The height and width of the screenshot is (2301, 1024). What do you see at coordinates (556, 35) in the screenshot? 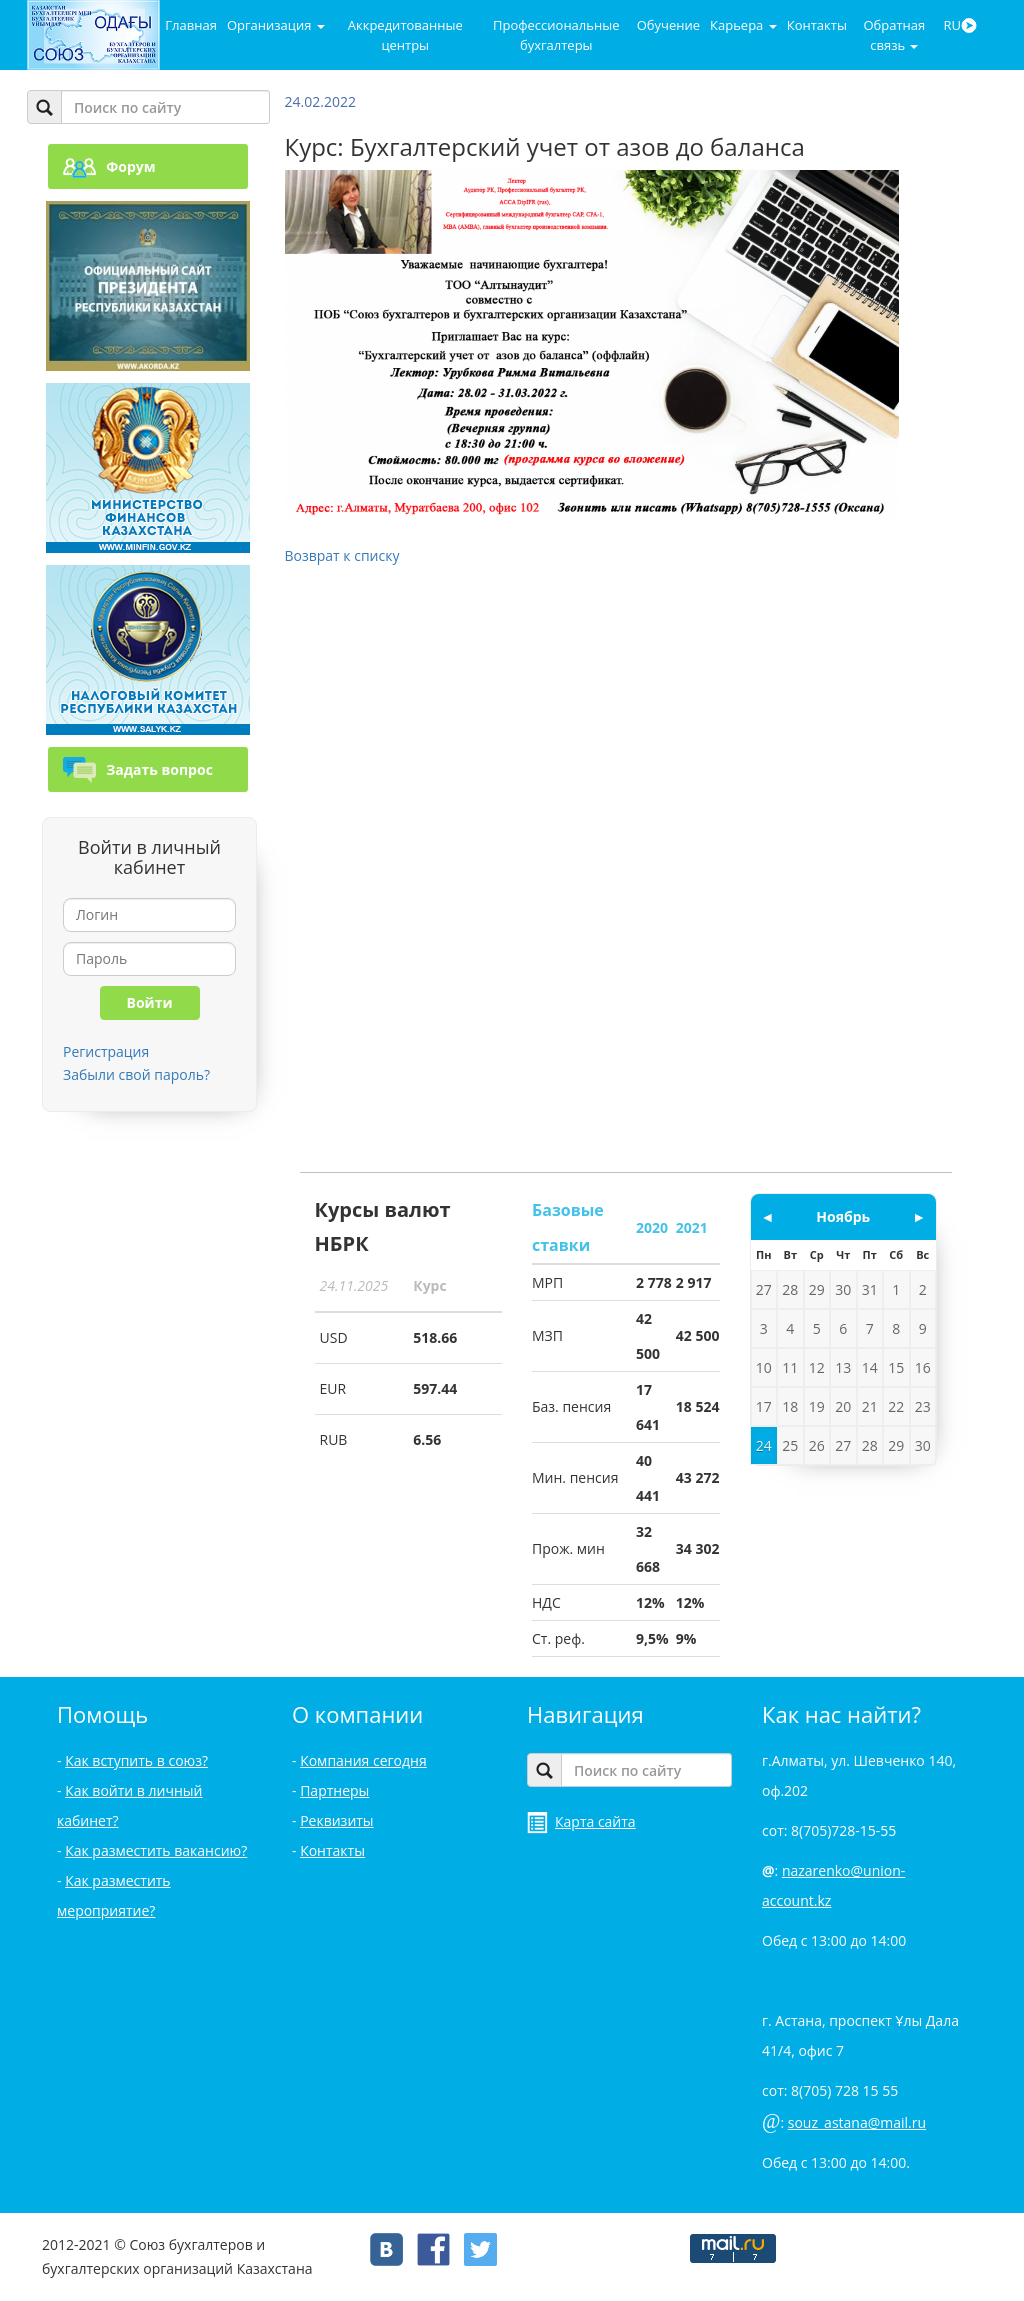
I see `Профессиональные бухгалтеры` at bounding box center [556, 35].